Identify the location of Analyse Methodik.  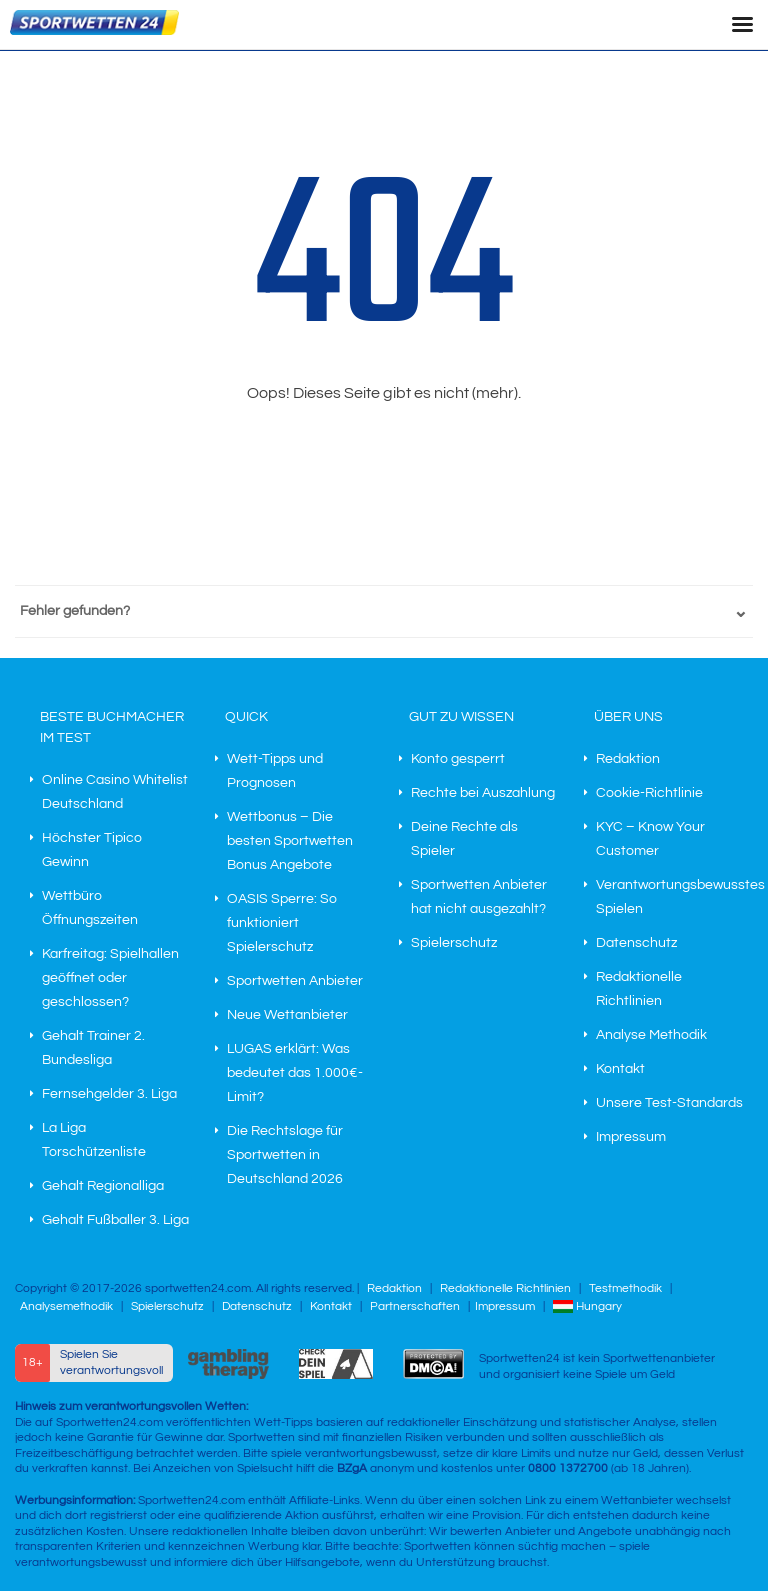
(651, 1035).